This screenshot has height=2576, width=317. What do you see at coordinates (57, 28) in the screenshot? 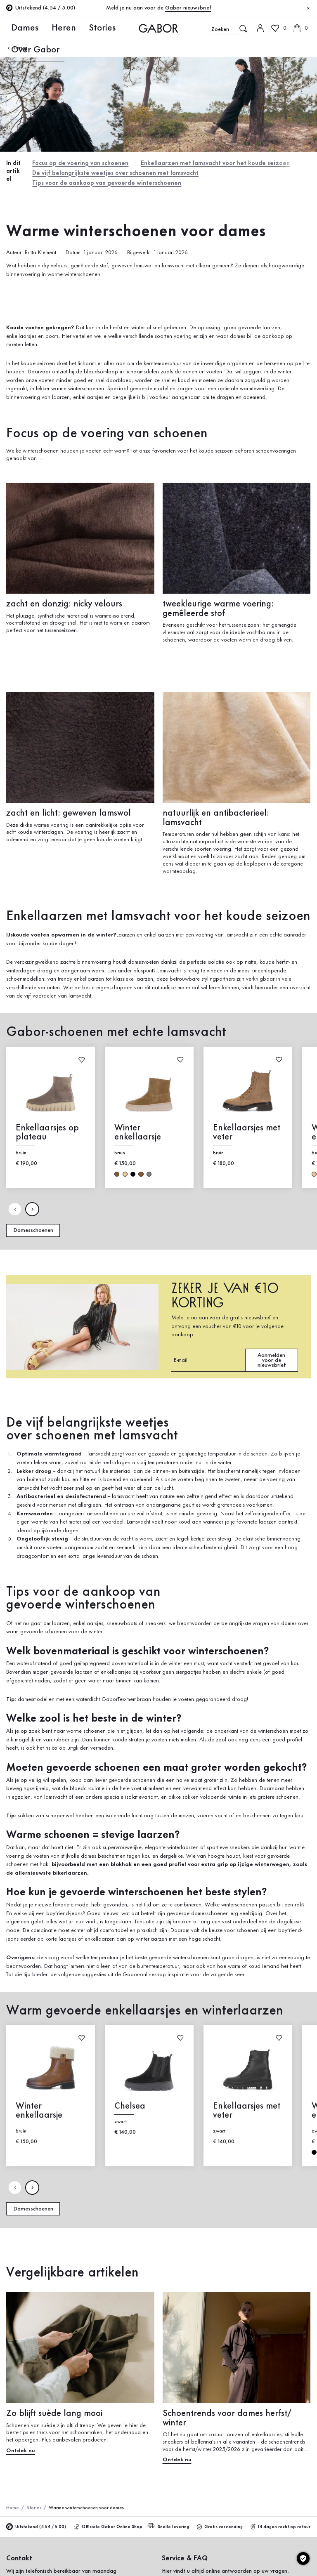
I see `Stories` at bounding box center [57, 28].